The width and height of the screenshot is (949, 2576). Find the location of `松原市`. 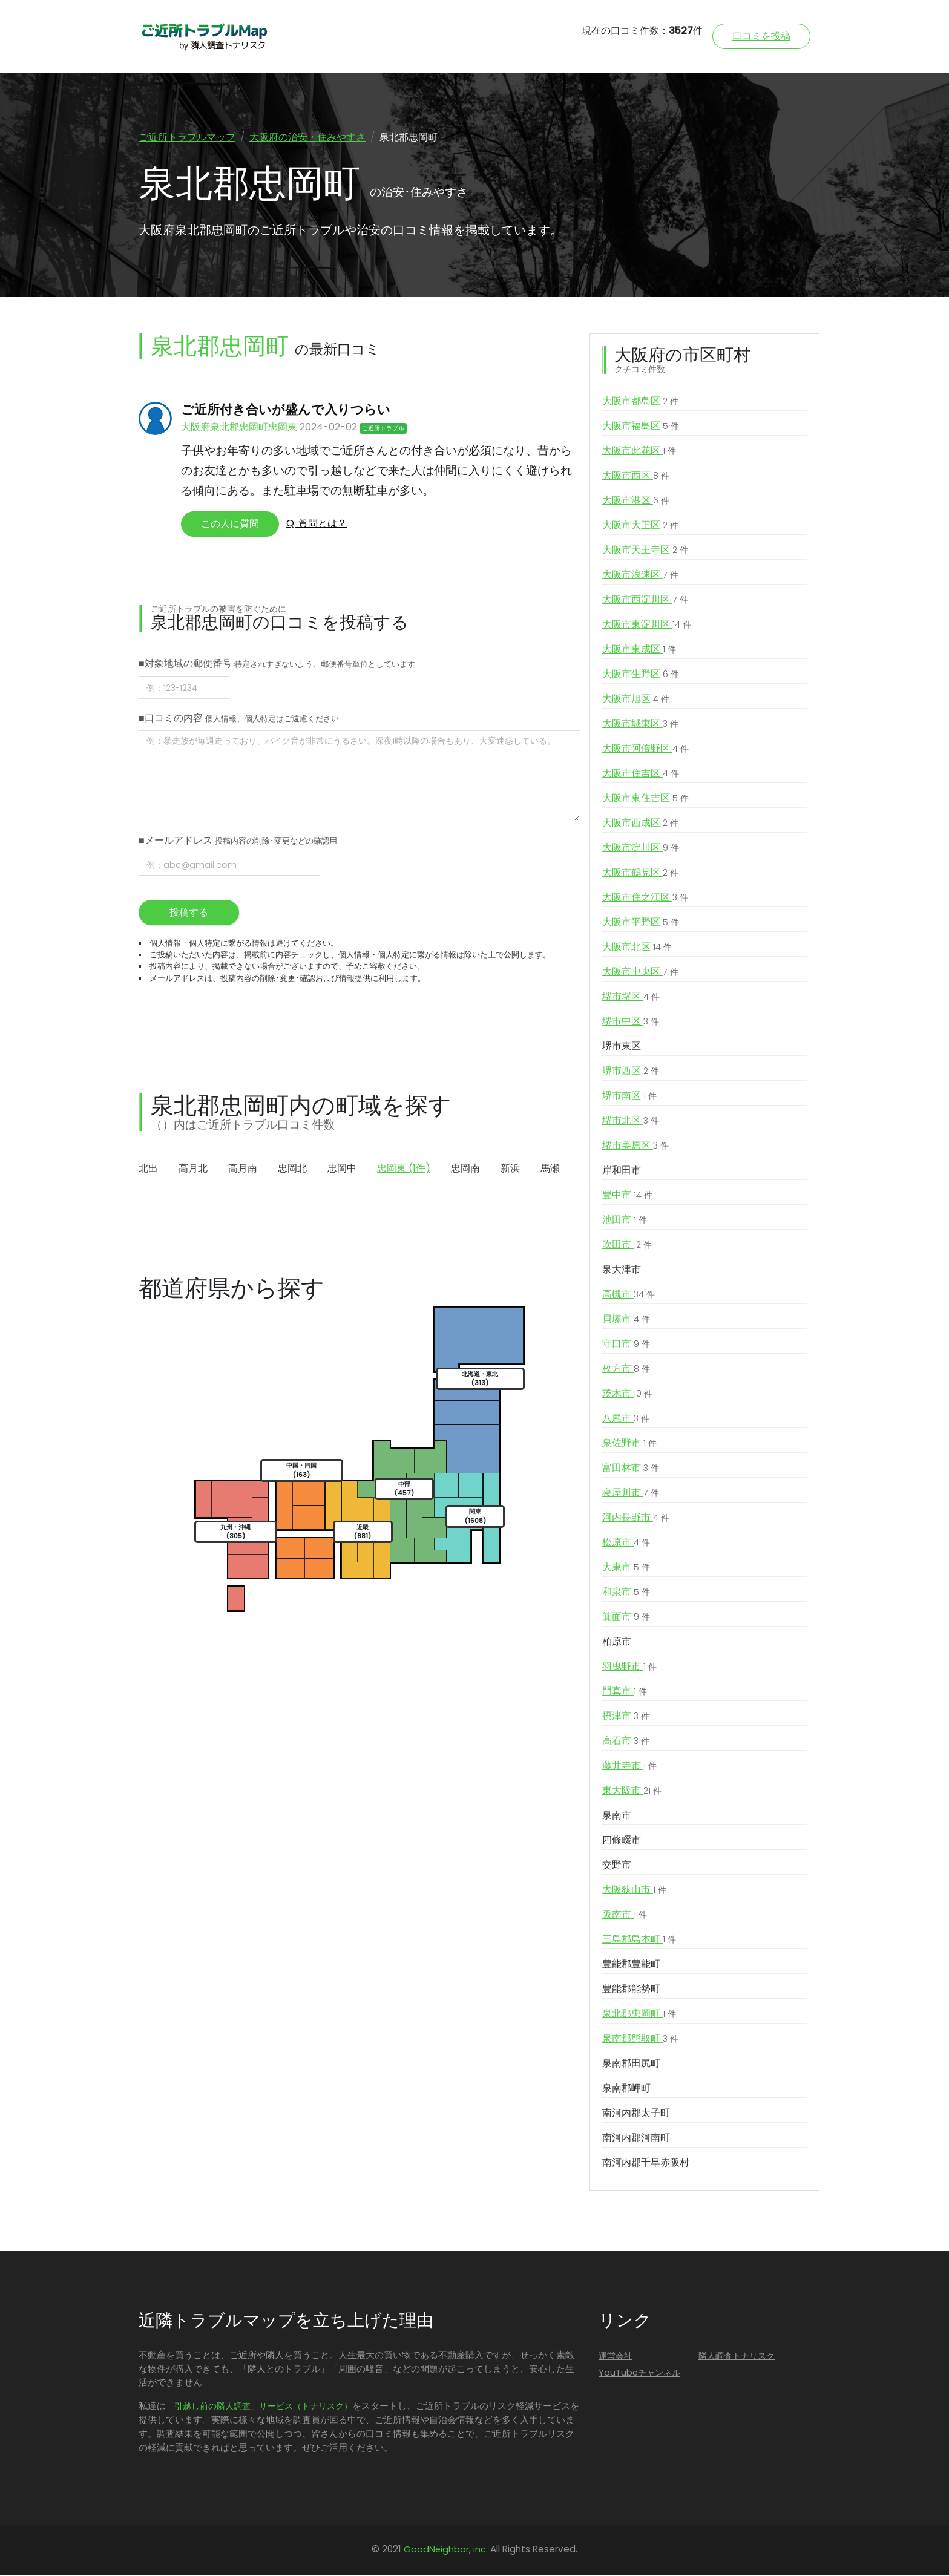

松原市 is located at coordinates (626, 1543).